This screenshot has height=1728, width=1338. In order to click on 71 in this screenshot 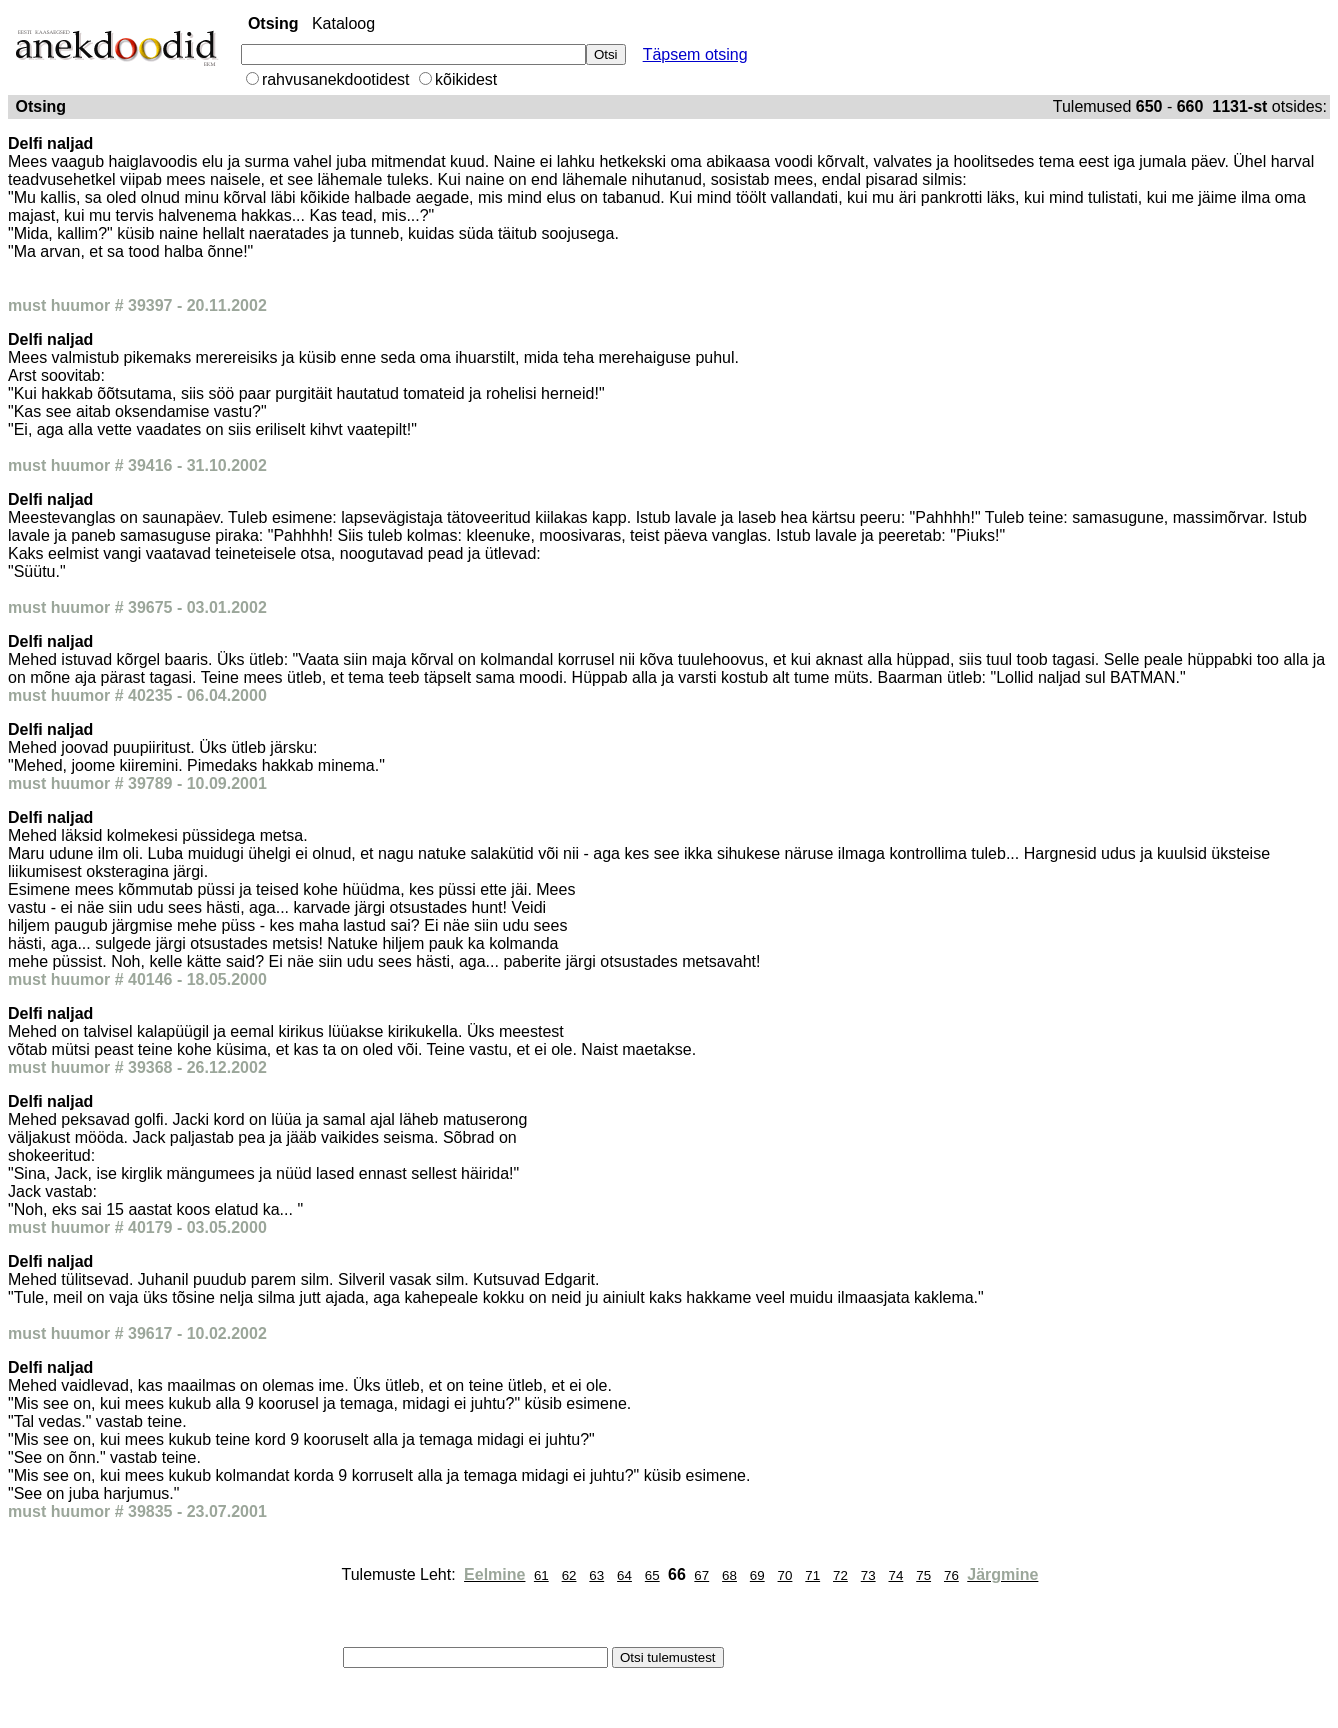, I will do `click(812, 1575)`.